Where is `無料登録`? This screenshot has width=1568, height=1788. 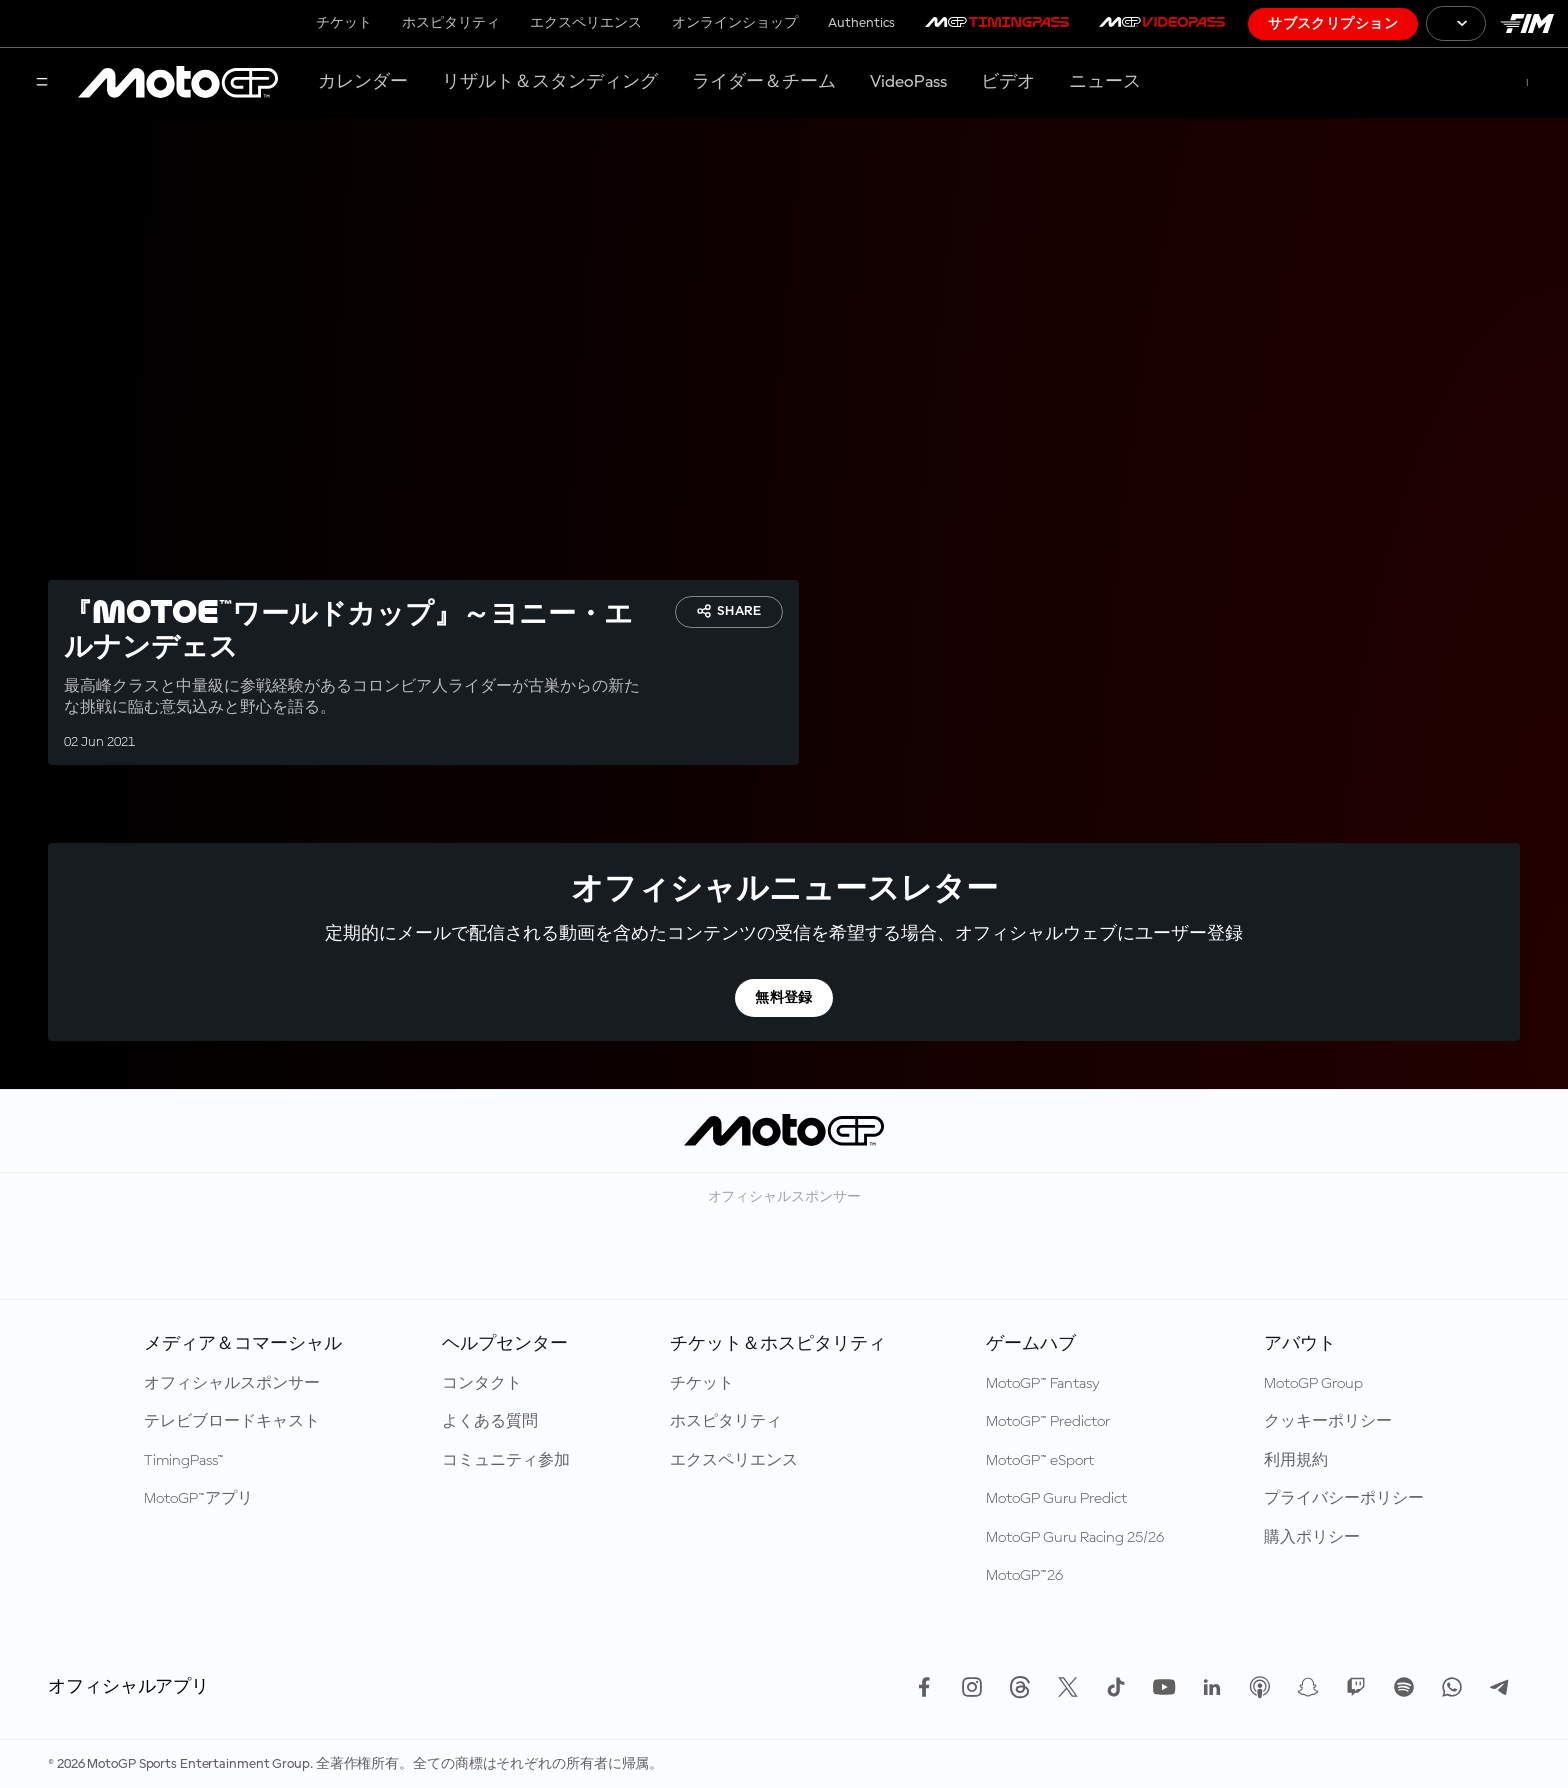 無料登録 is located at coordinates (784, 998).